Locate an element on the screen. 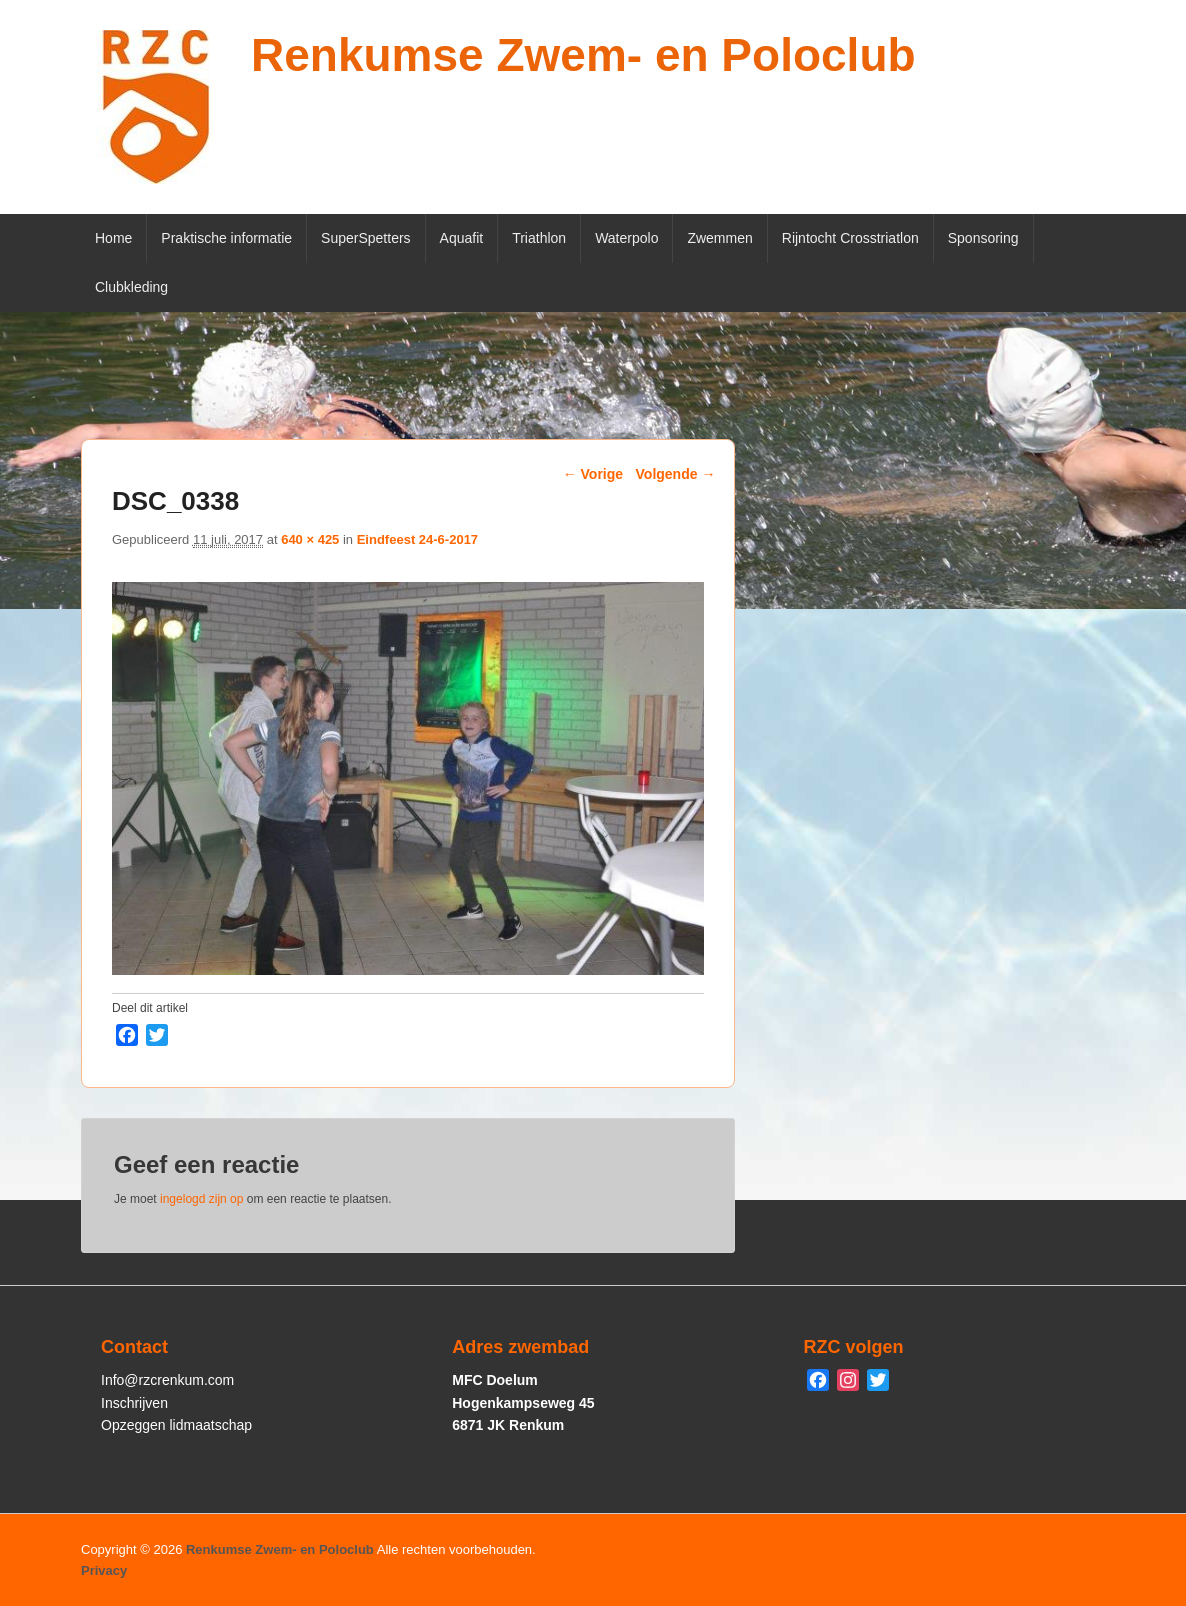 Image resolution: width=1186 pixels, height=1606 pixels. Volgende → is located at coordinates (676, 474).